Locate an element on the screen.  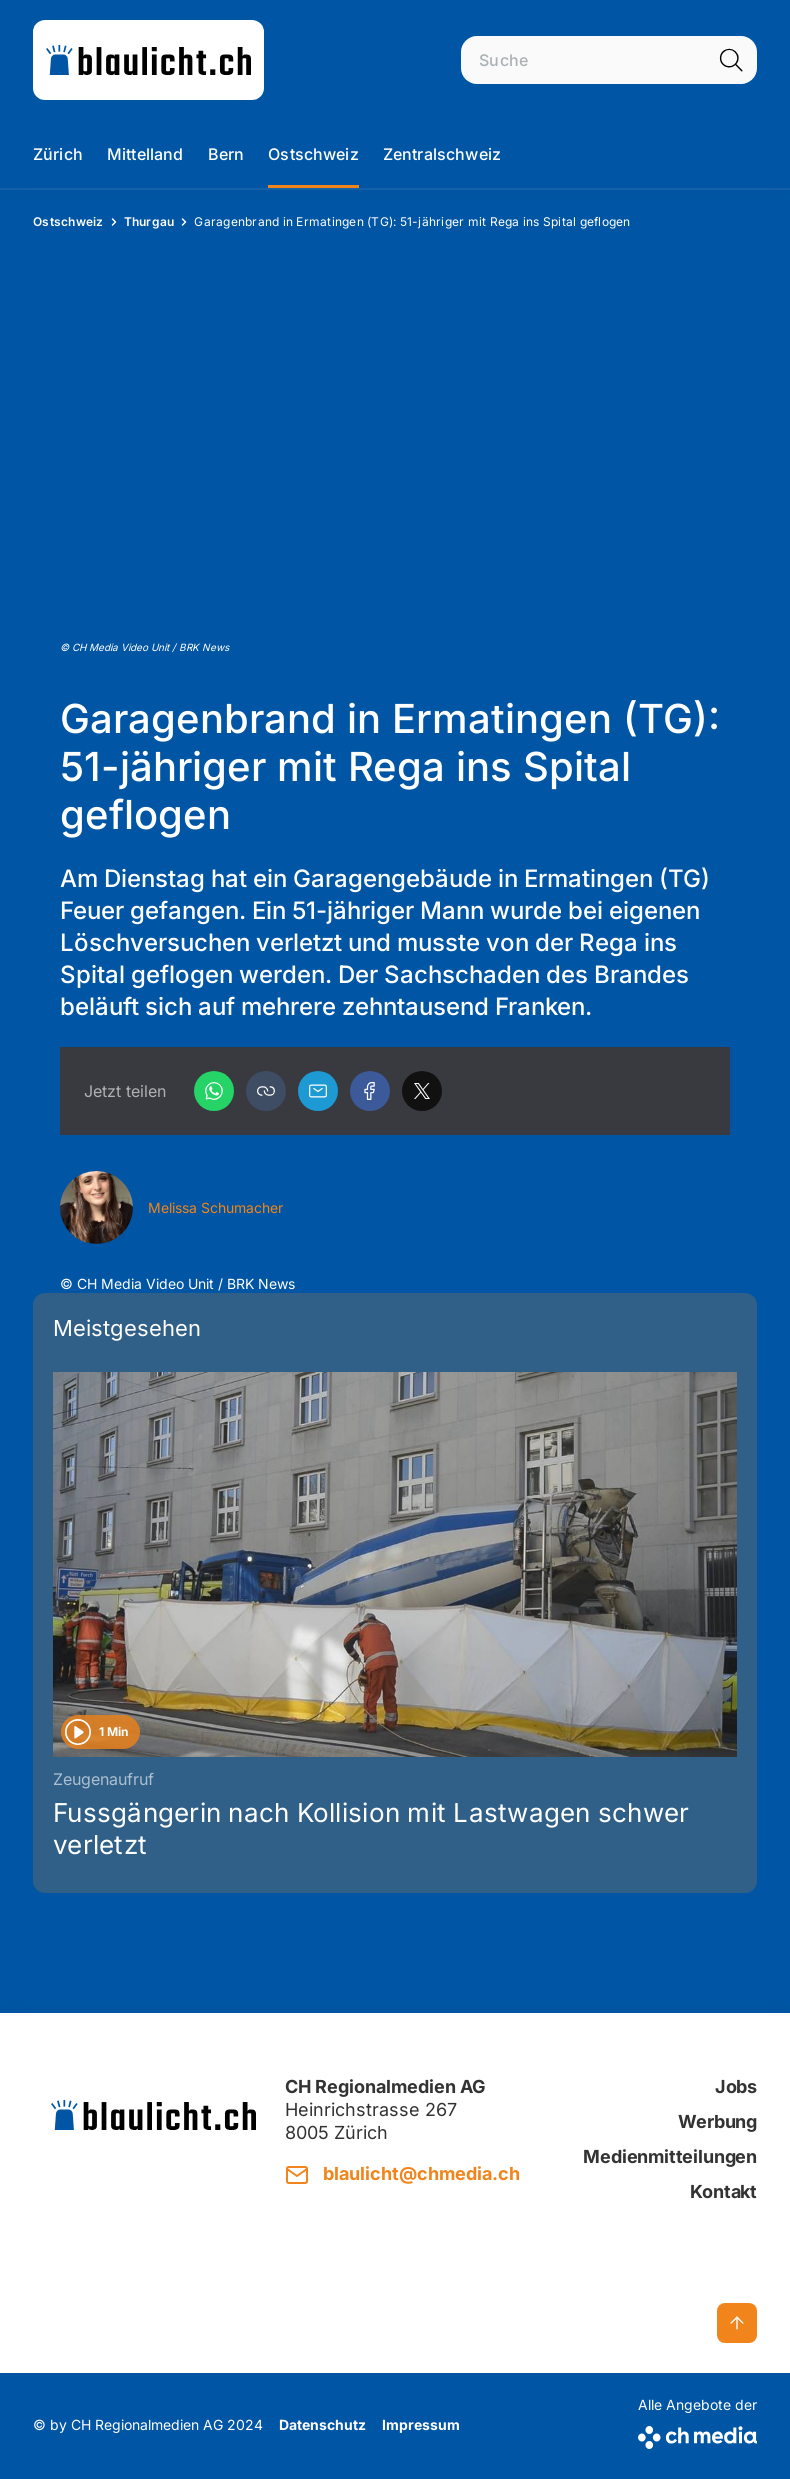
[Facebook] is located at coordinates (370, 1091).